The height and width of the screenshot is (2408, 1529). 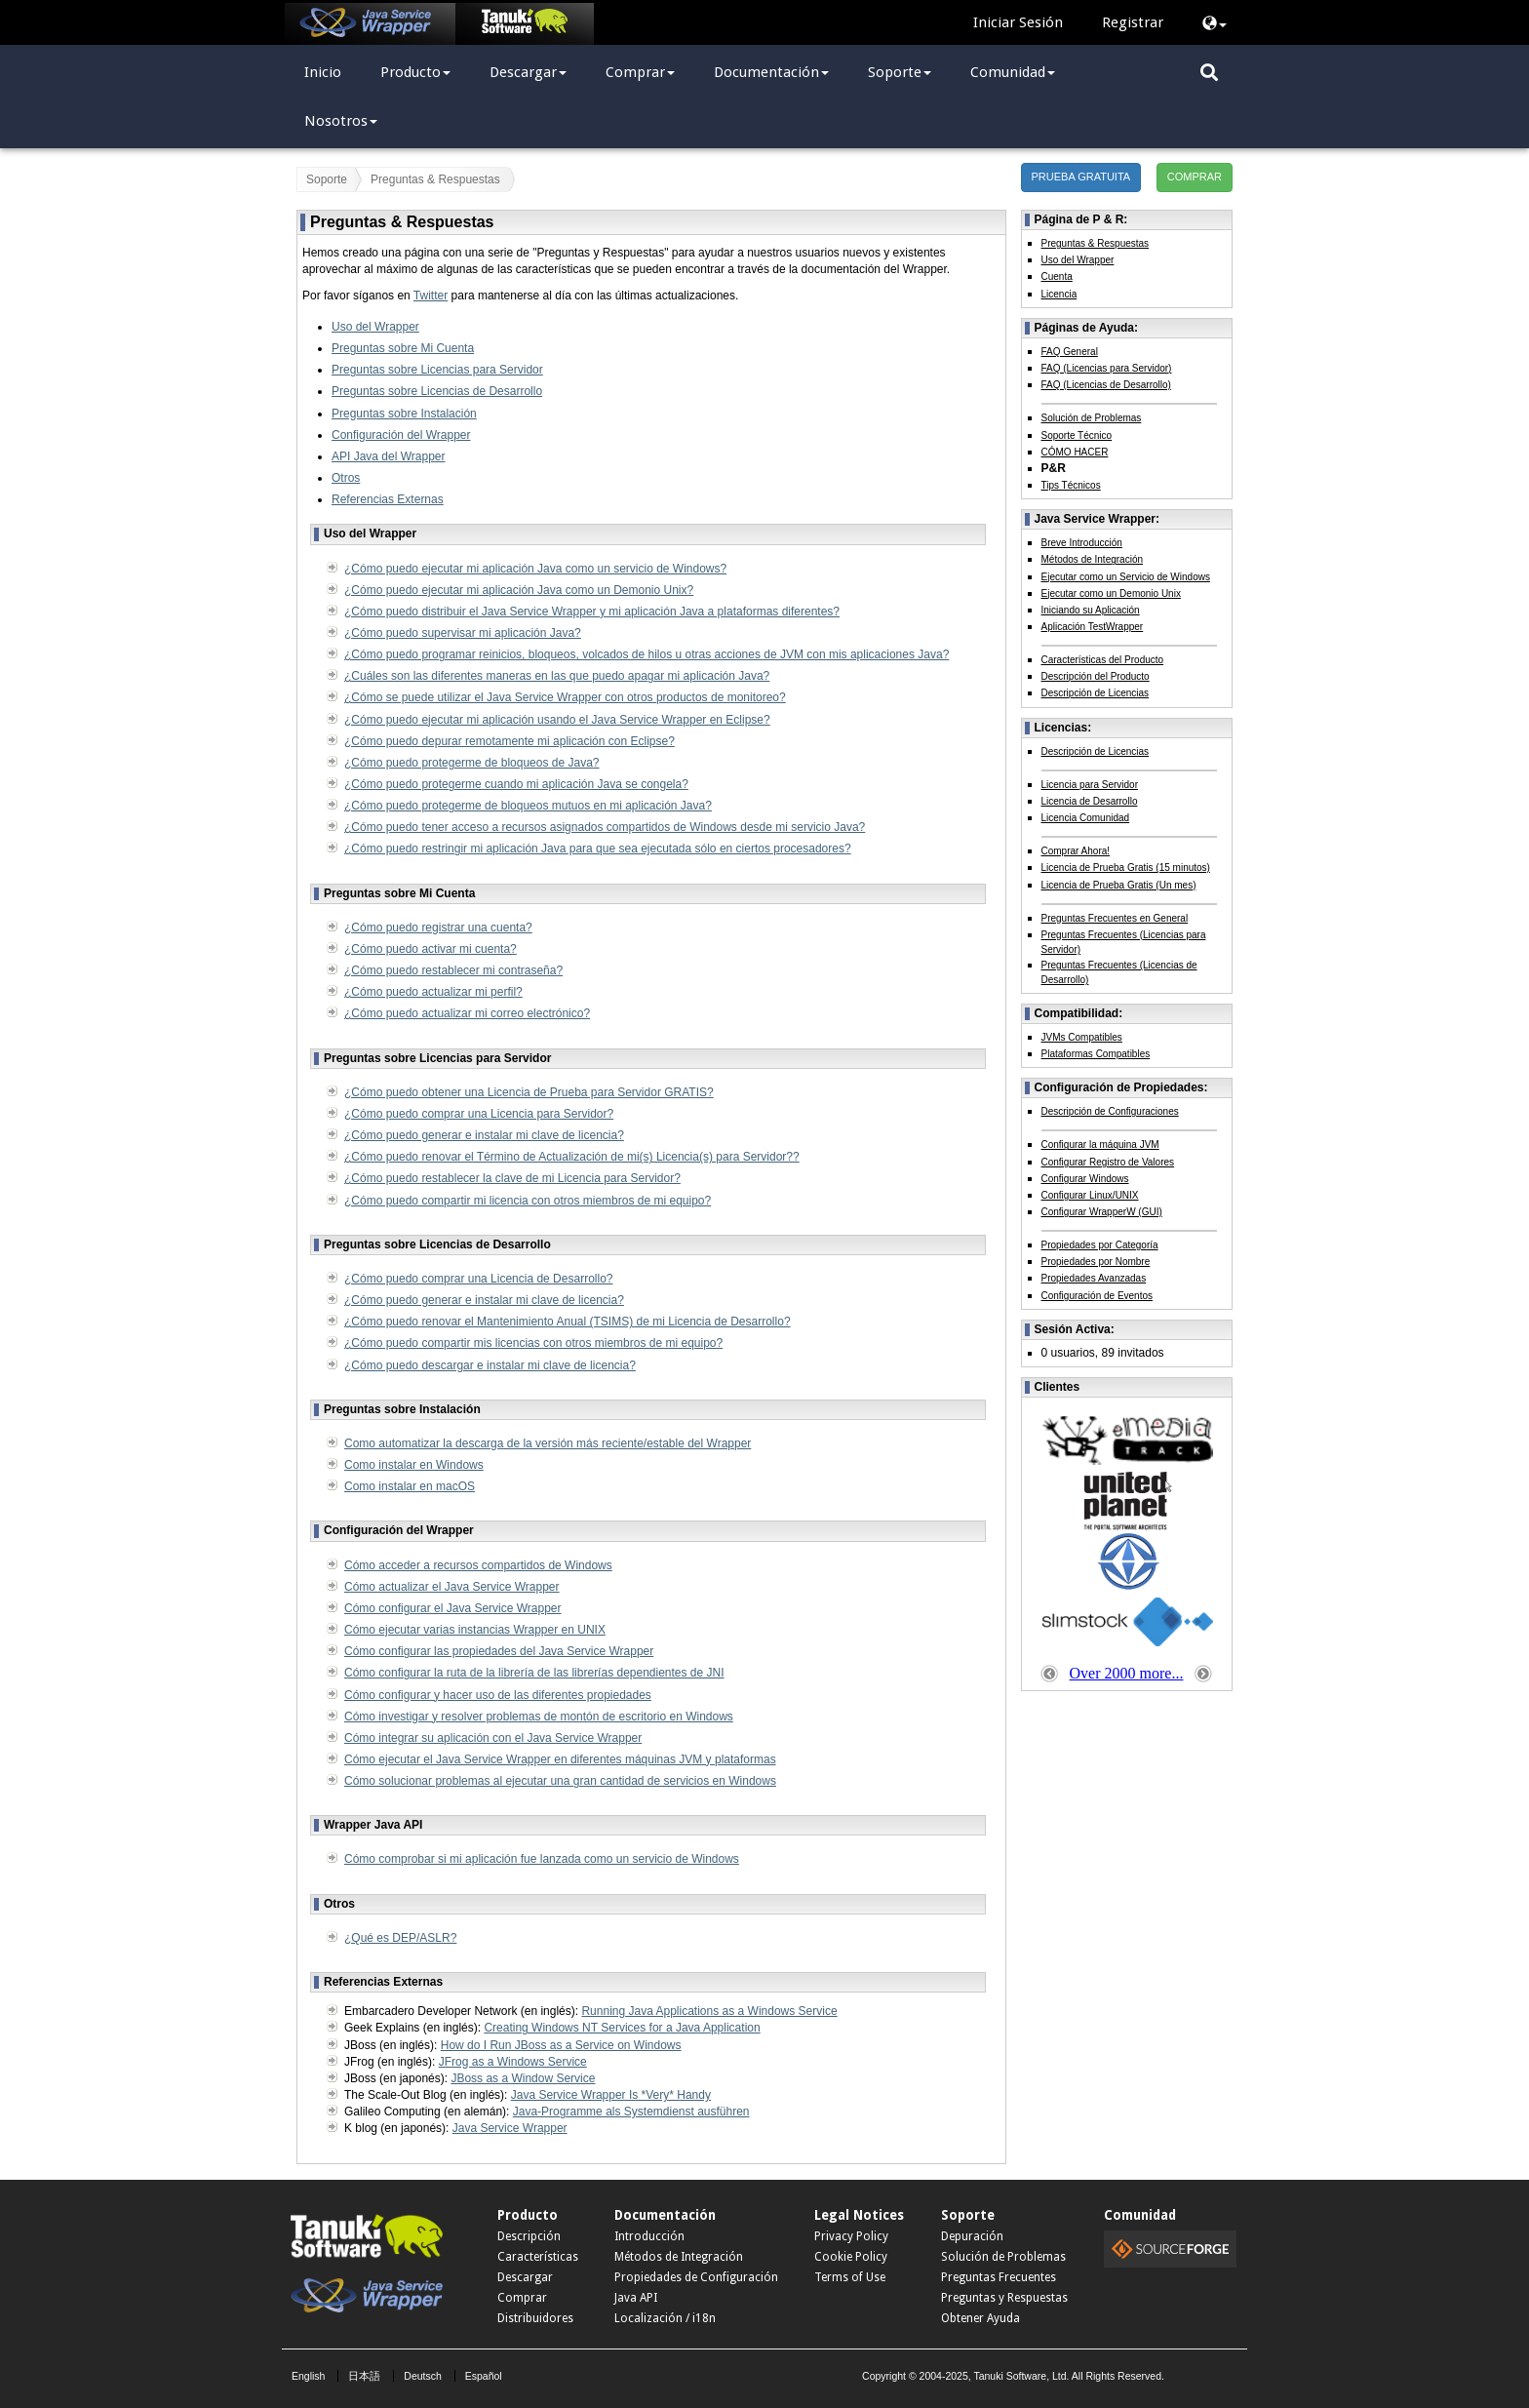 I want to click on ¿Cuáles son las diferentes maneras en las que puedo apagar mi aplicación Java?, so click(x=556, y=676).